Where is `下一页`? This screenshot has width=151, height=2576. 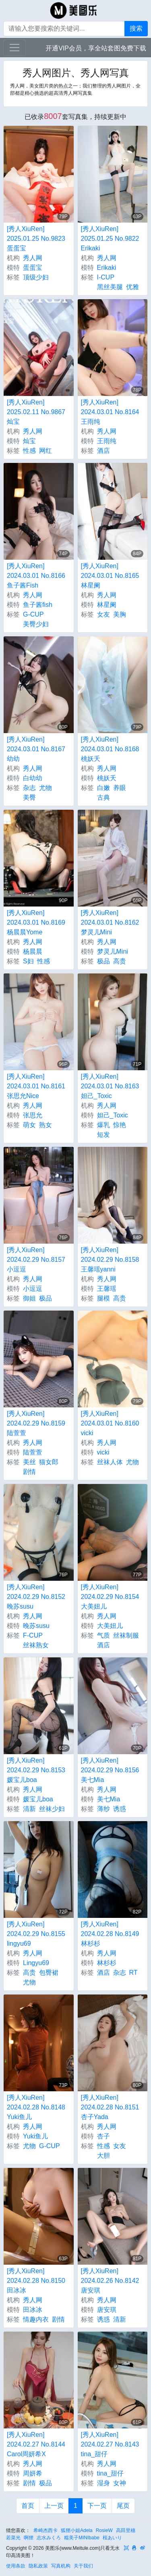
下一页 is located at coordinates (97, 2505).